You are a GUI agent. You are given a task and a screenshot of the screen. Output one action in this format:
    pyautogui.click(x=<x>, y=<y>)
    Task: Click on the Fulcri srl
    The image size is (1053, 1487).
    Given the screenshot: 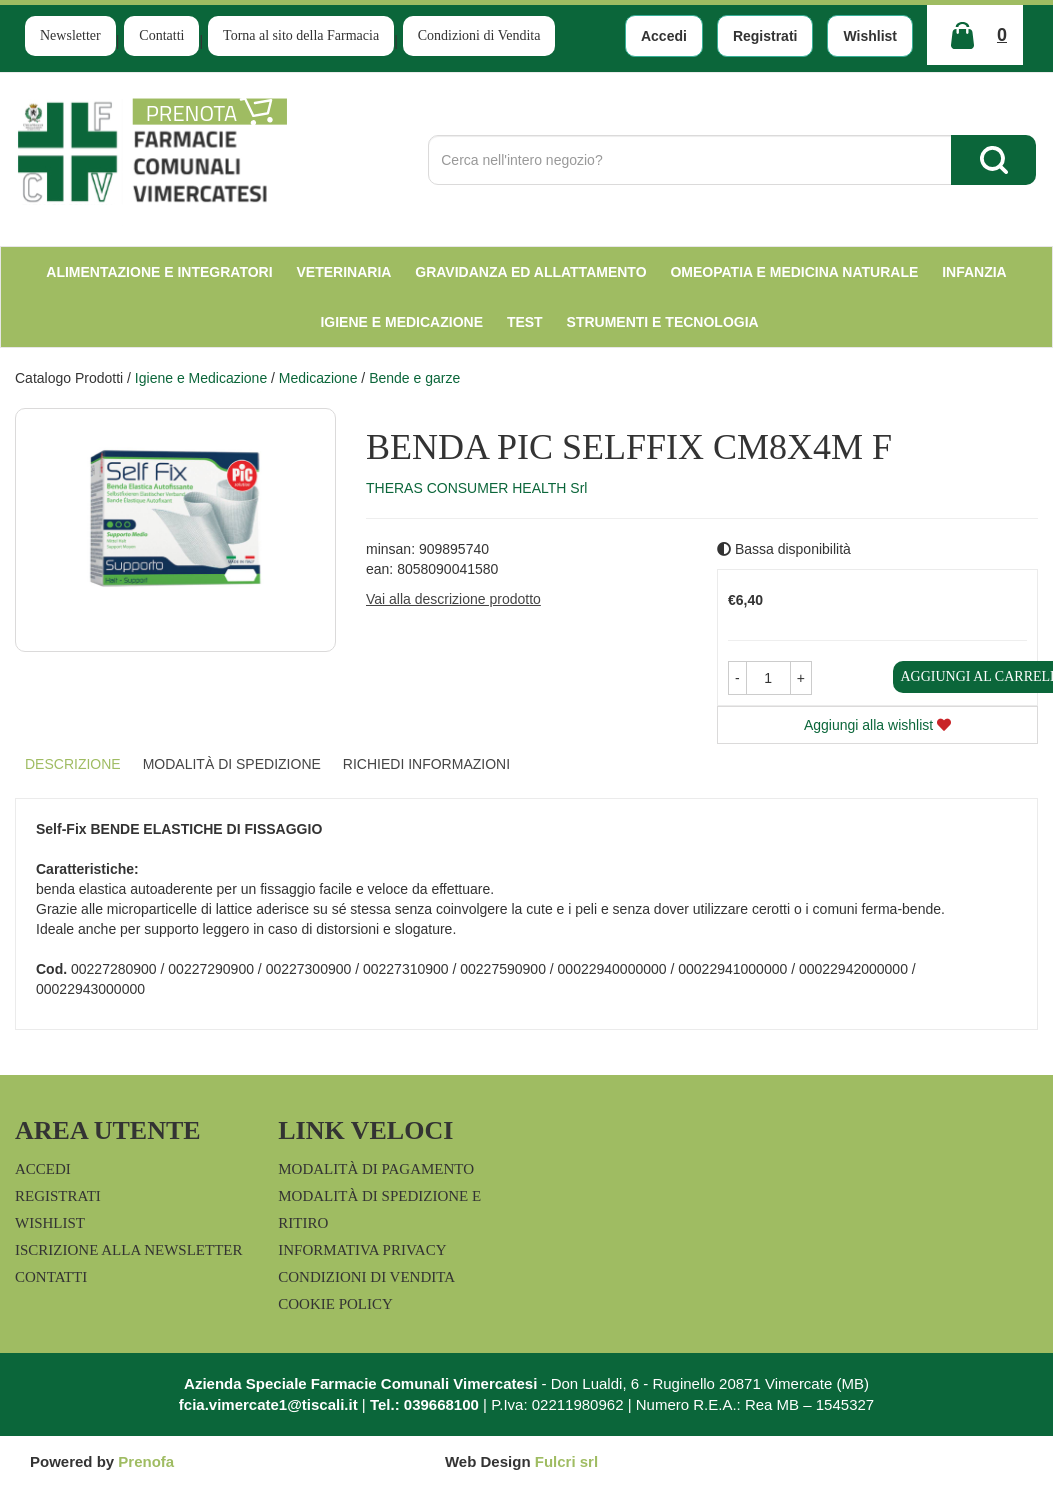 What is the action you would take?
    pyautogui.click(x=566, y=1461)
    